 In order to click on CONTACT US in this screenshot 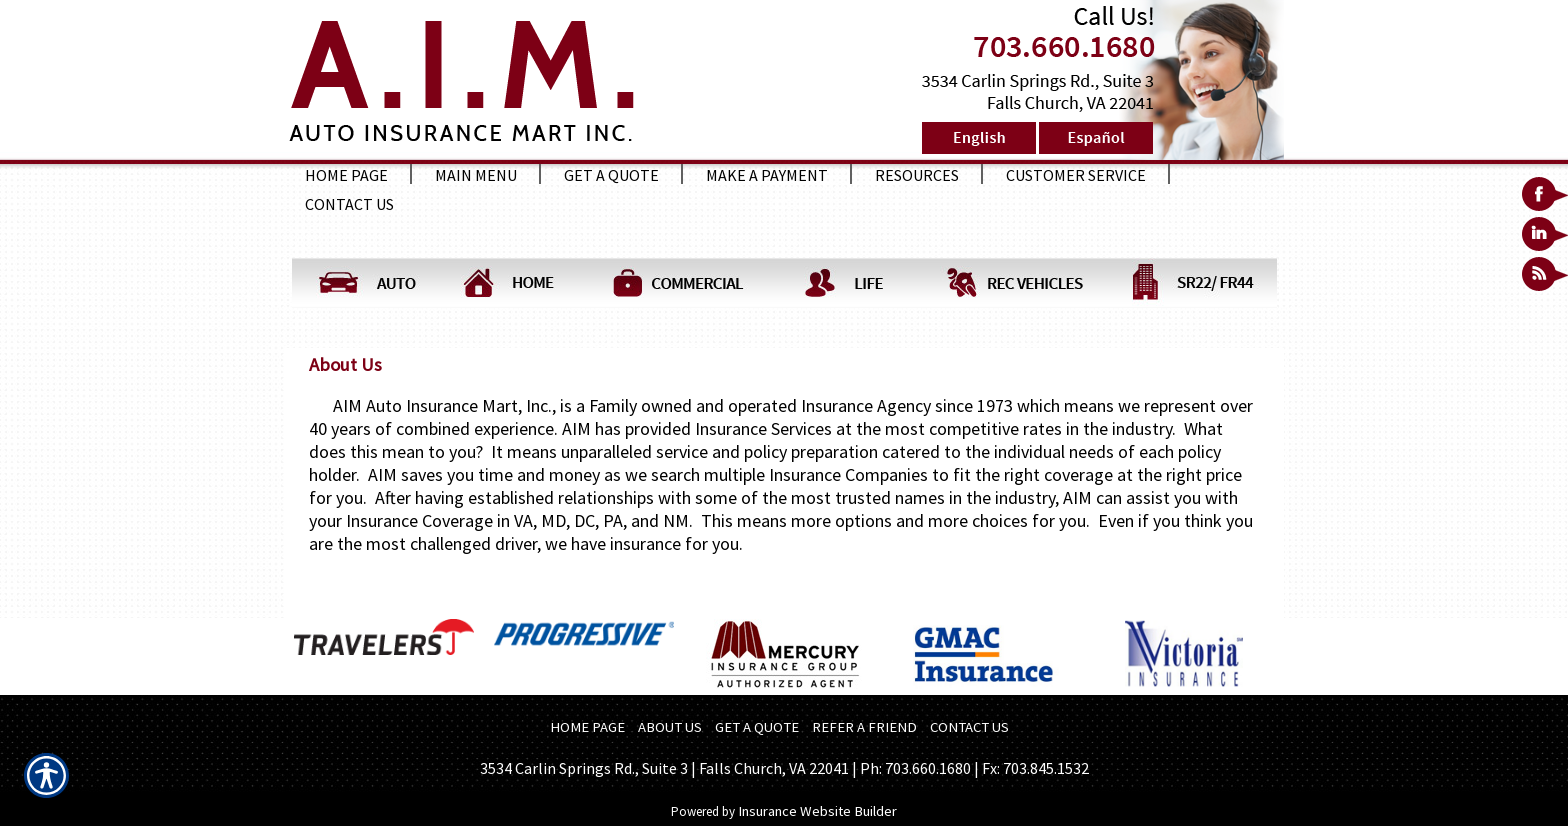, I will do `click(969, 727)`.